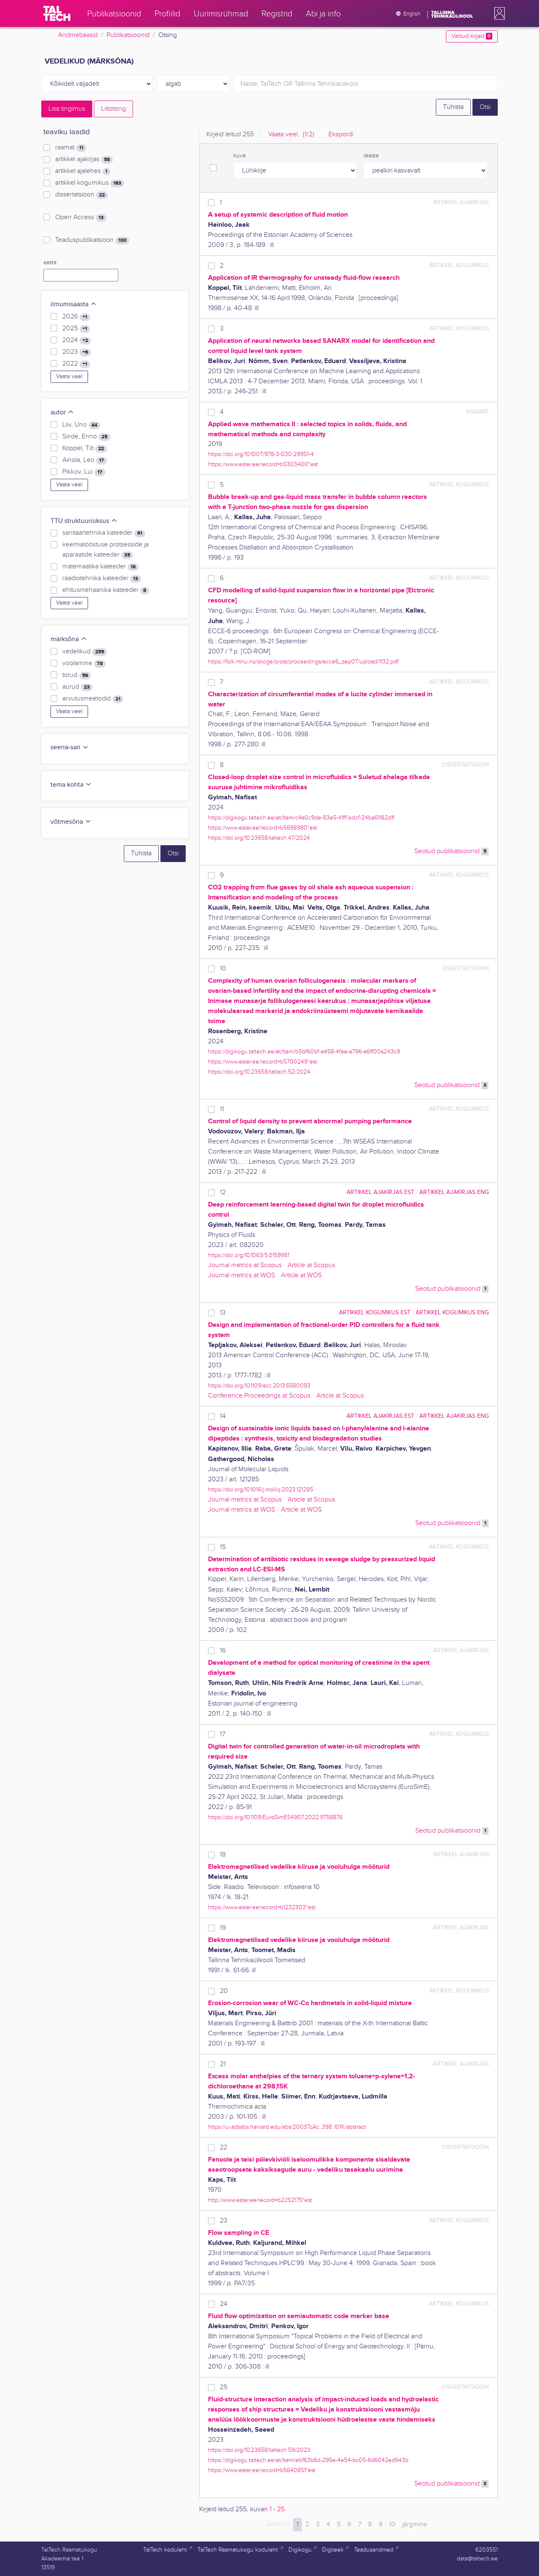  Describe the element at coordinates (497, 13) in the screenshot. I see `[button]` at that location.